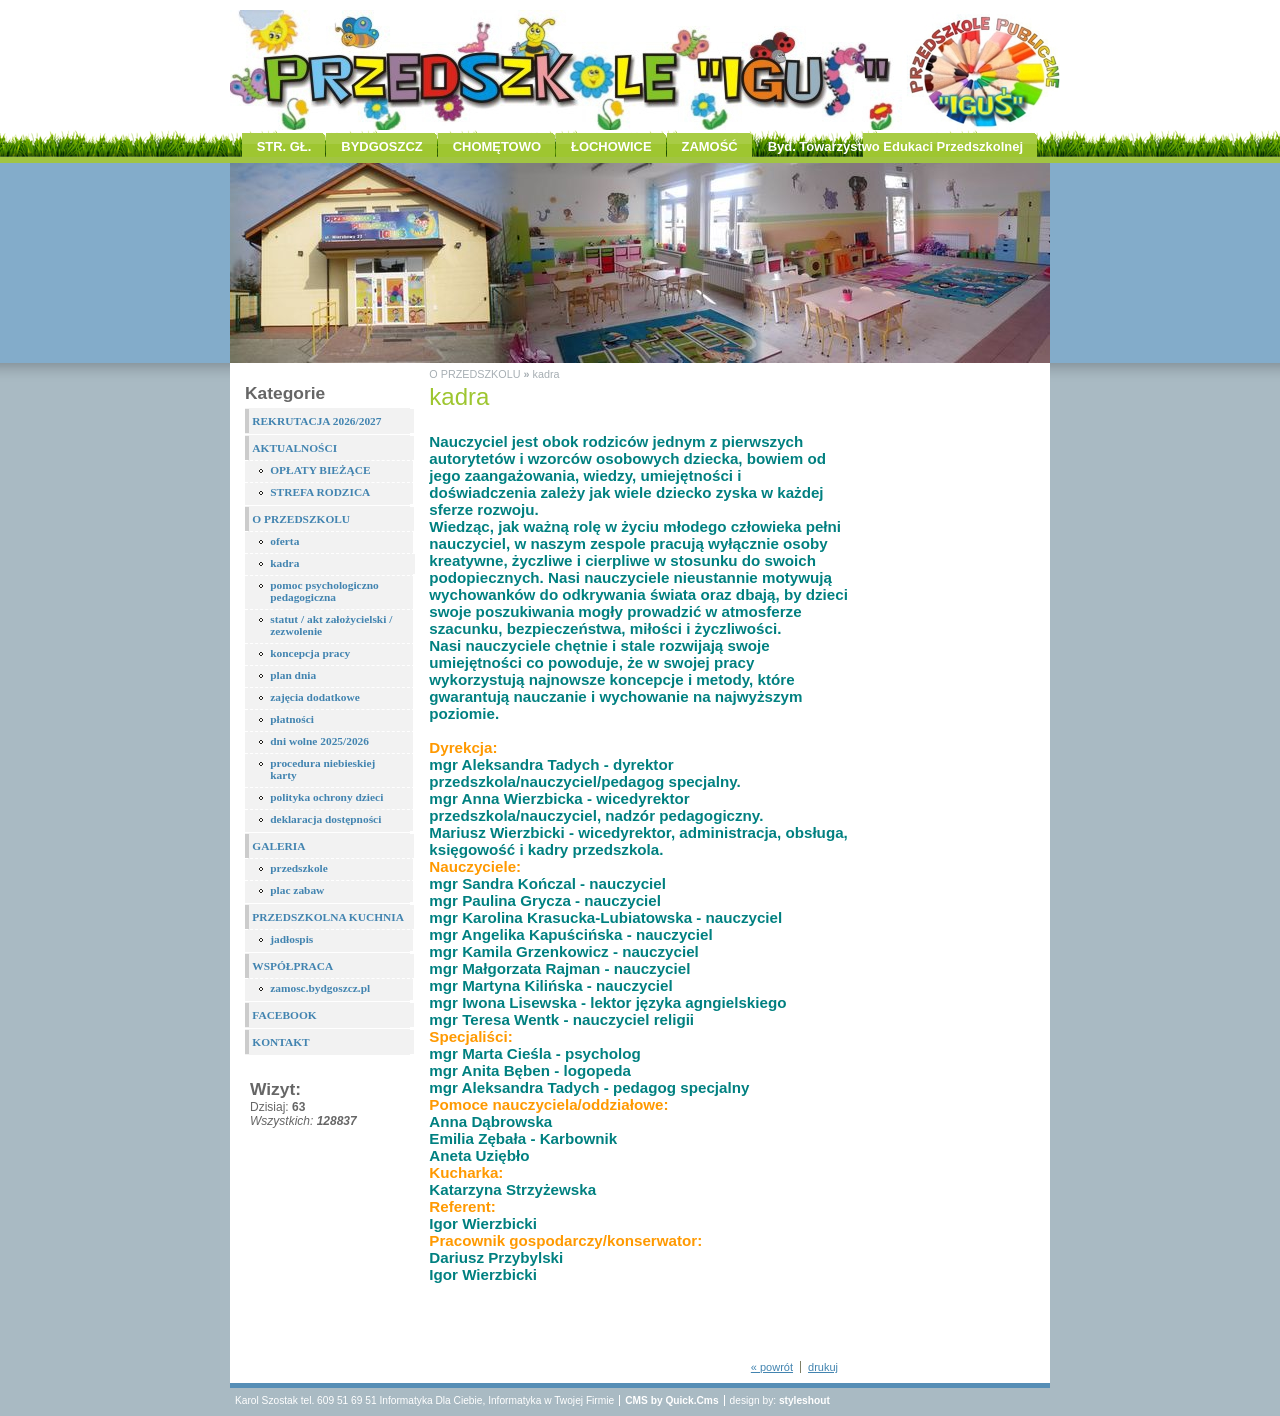 This screenshot has width=1280, height=1416. I want to click on REKRUTACJA 2026/2027, so click(316, 421).